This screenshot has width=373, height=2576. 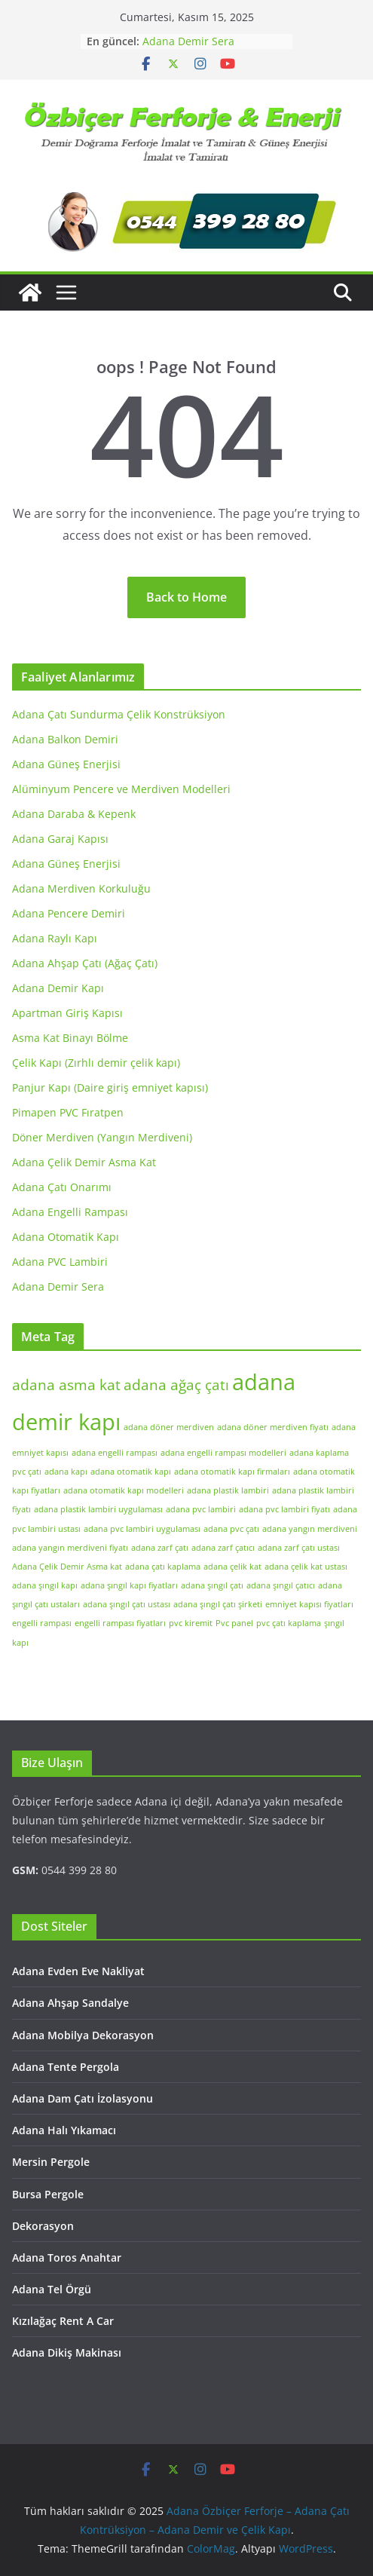 What do you see at coordinates (70, 1038) in the screenshot?
I see `Asma Kat Binayı Bölme` at bounding box center [70, 1038].